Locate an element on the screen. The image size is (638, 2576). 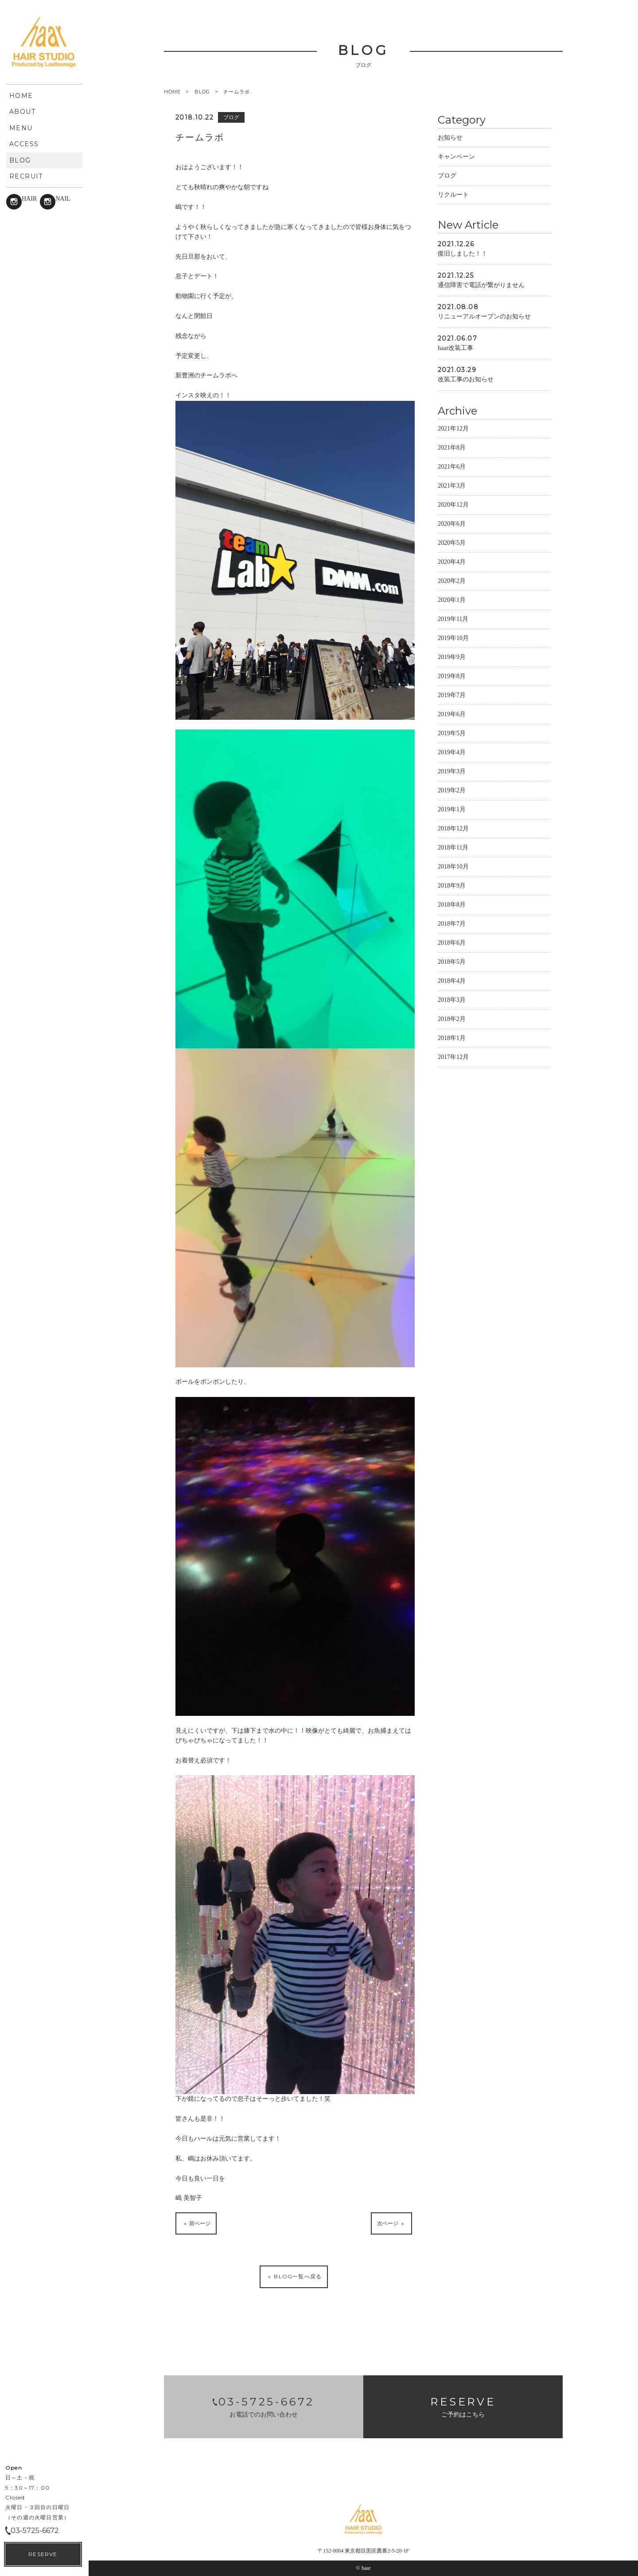
2018年4月 is located at coordinates (452, 981).